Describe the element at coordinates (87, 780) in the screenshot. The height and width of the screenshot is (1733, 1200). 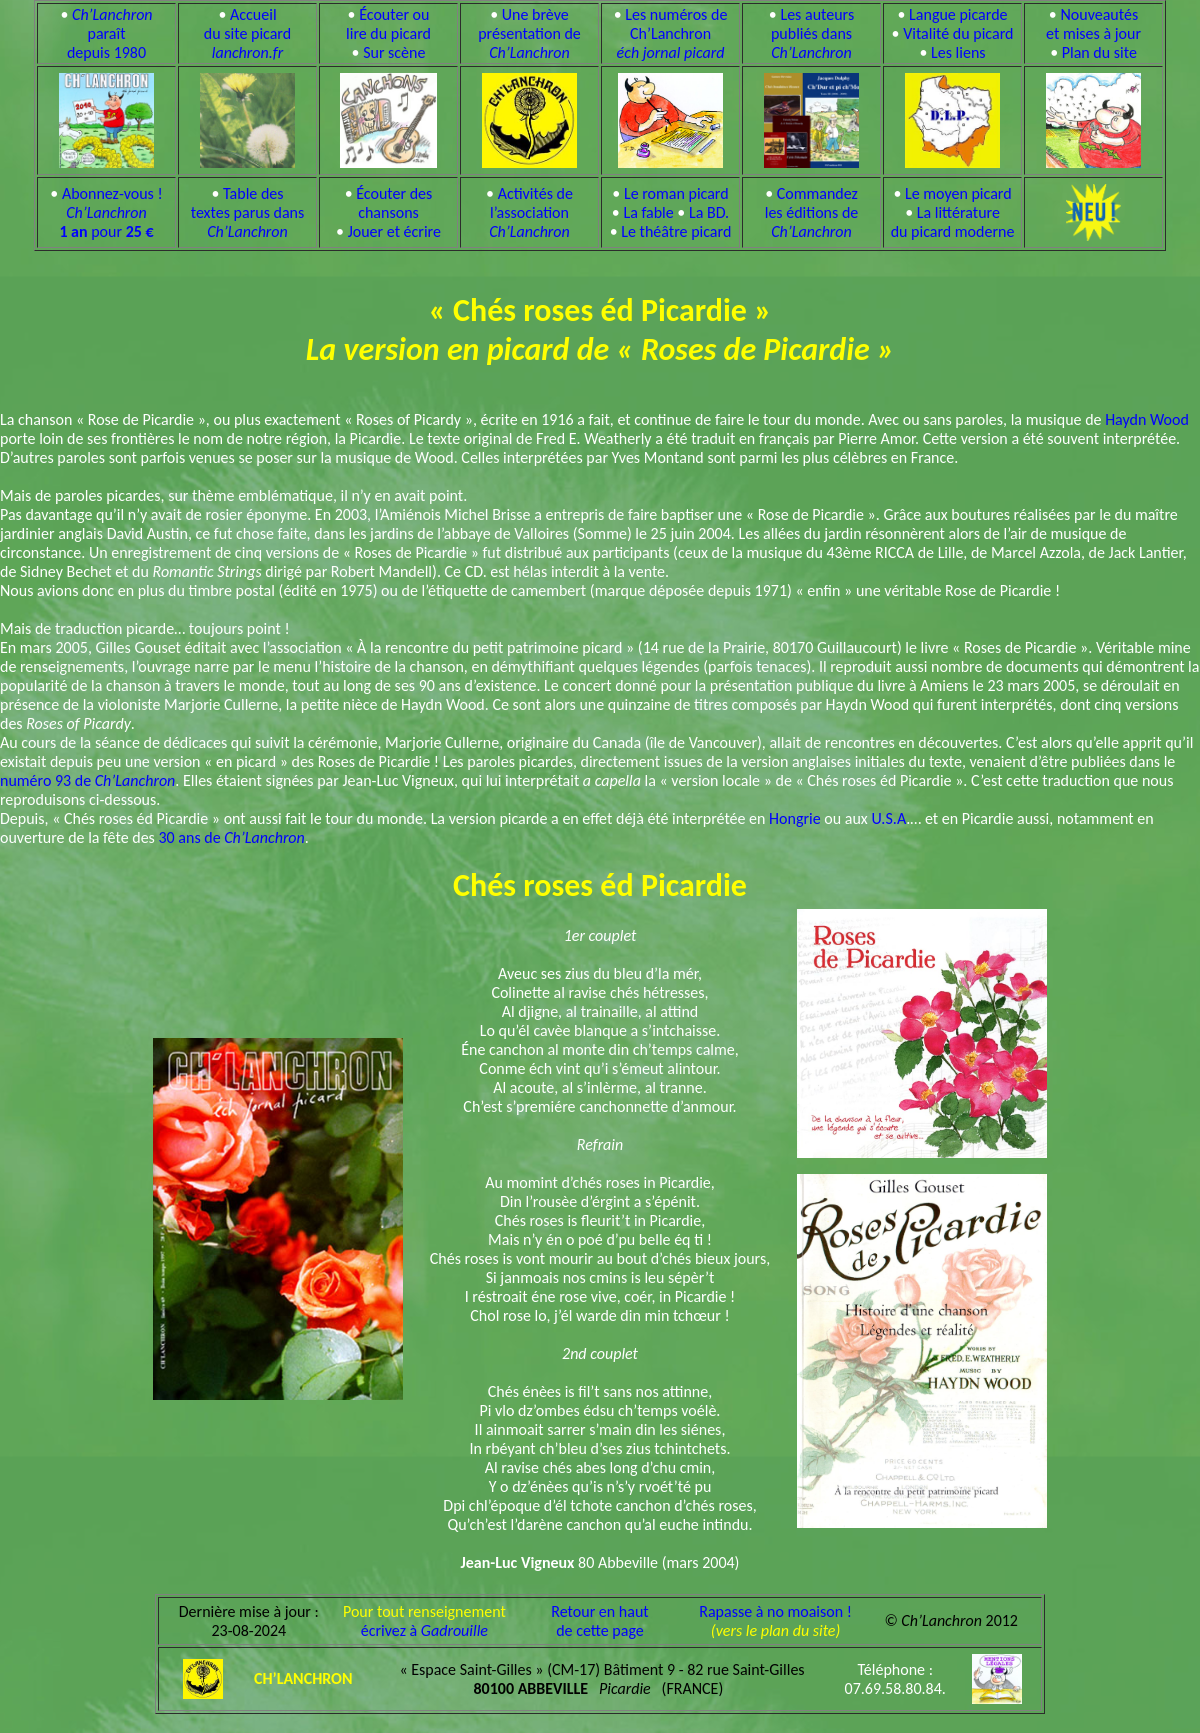
I see `numéro 93 de` at that location.